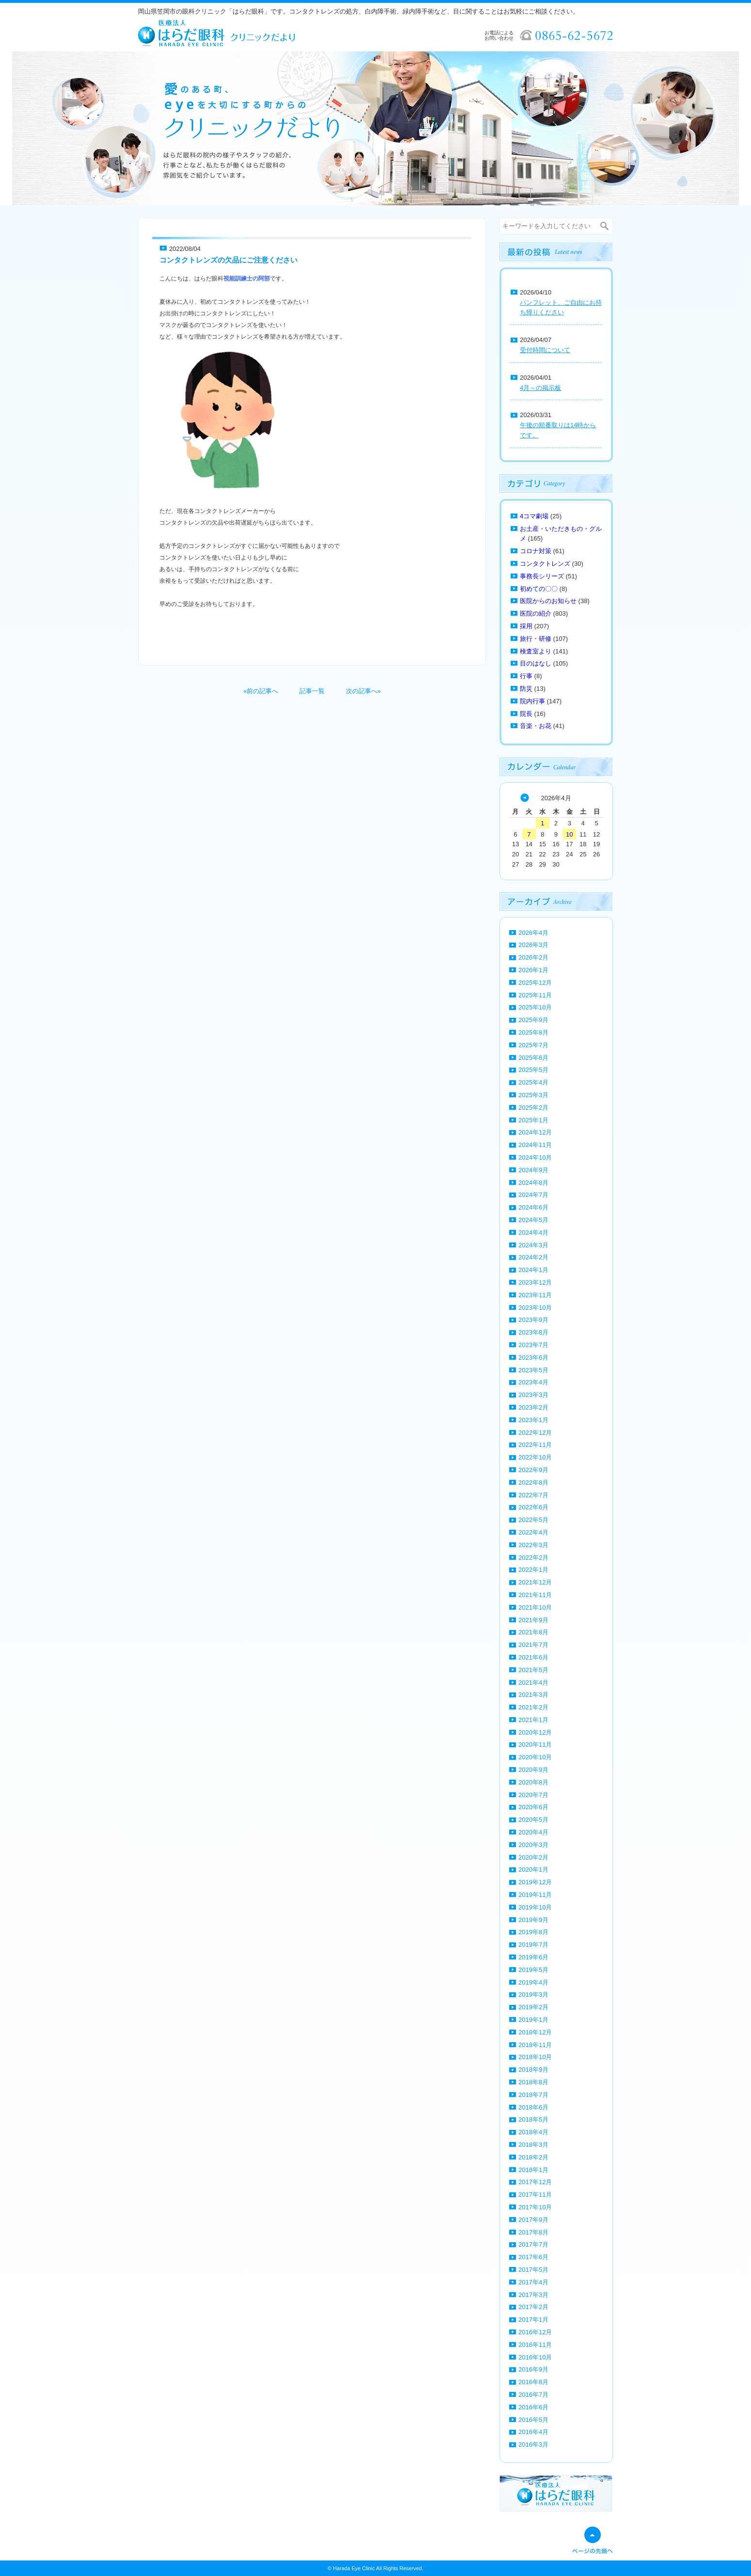 The image size is (751, 2576). I want to click on 2025年8月, so click(533, 1032).